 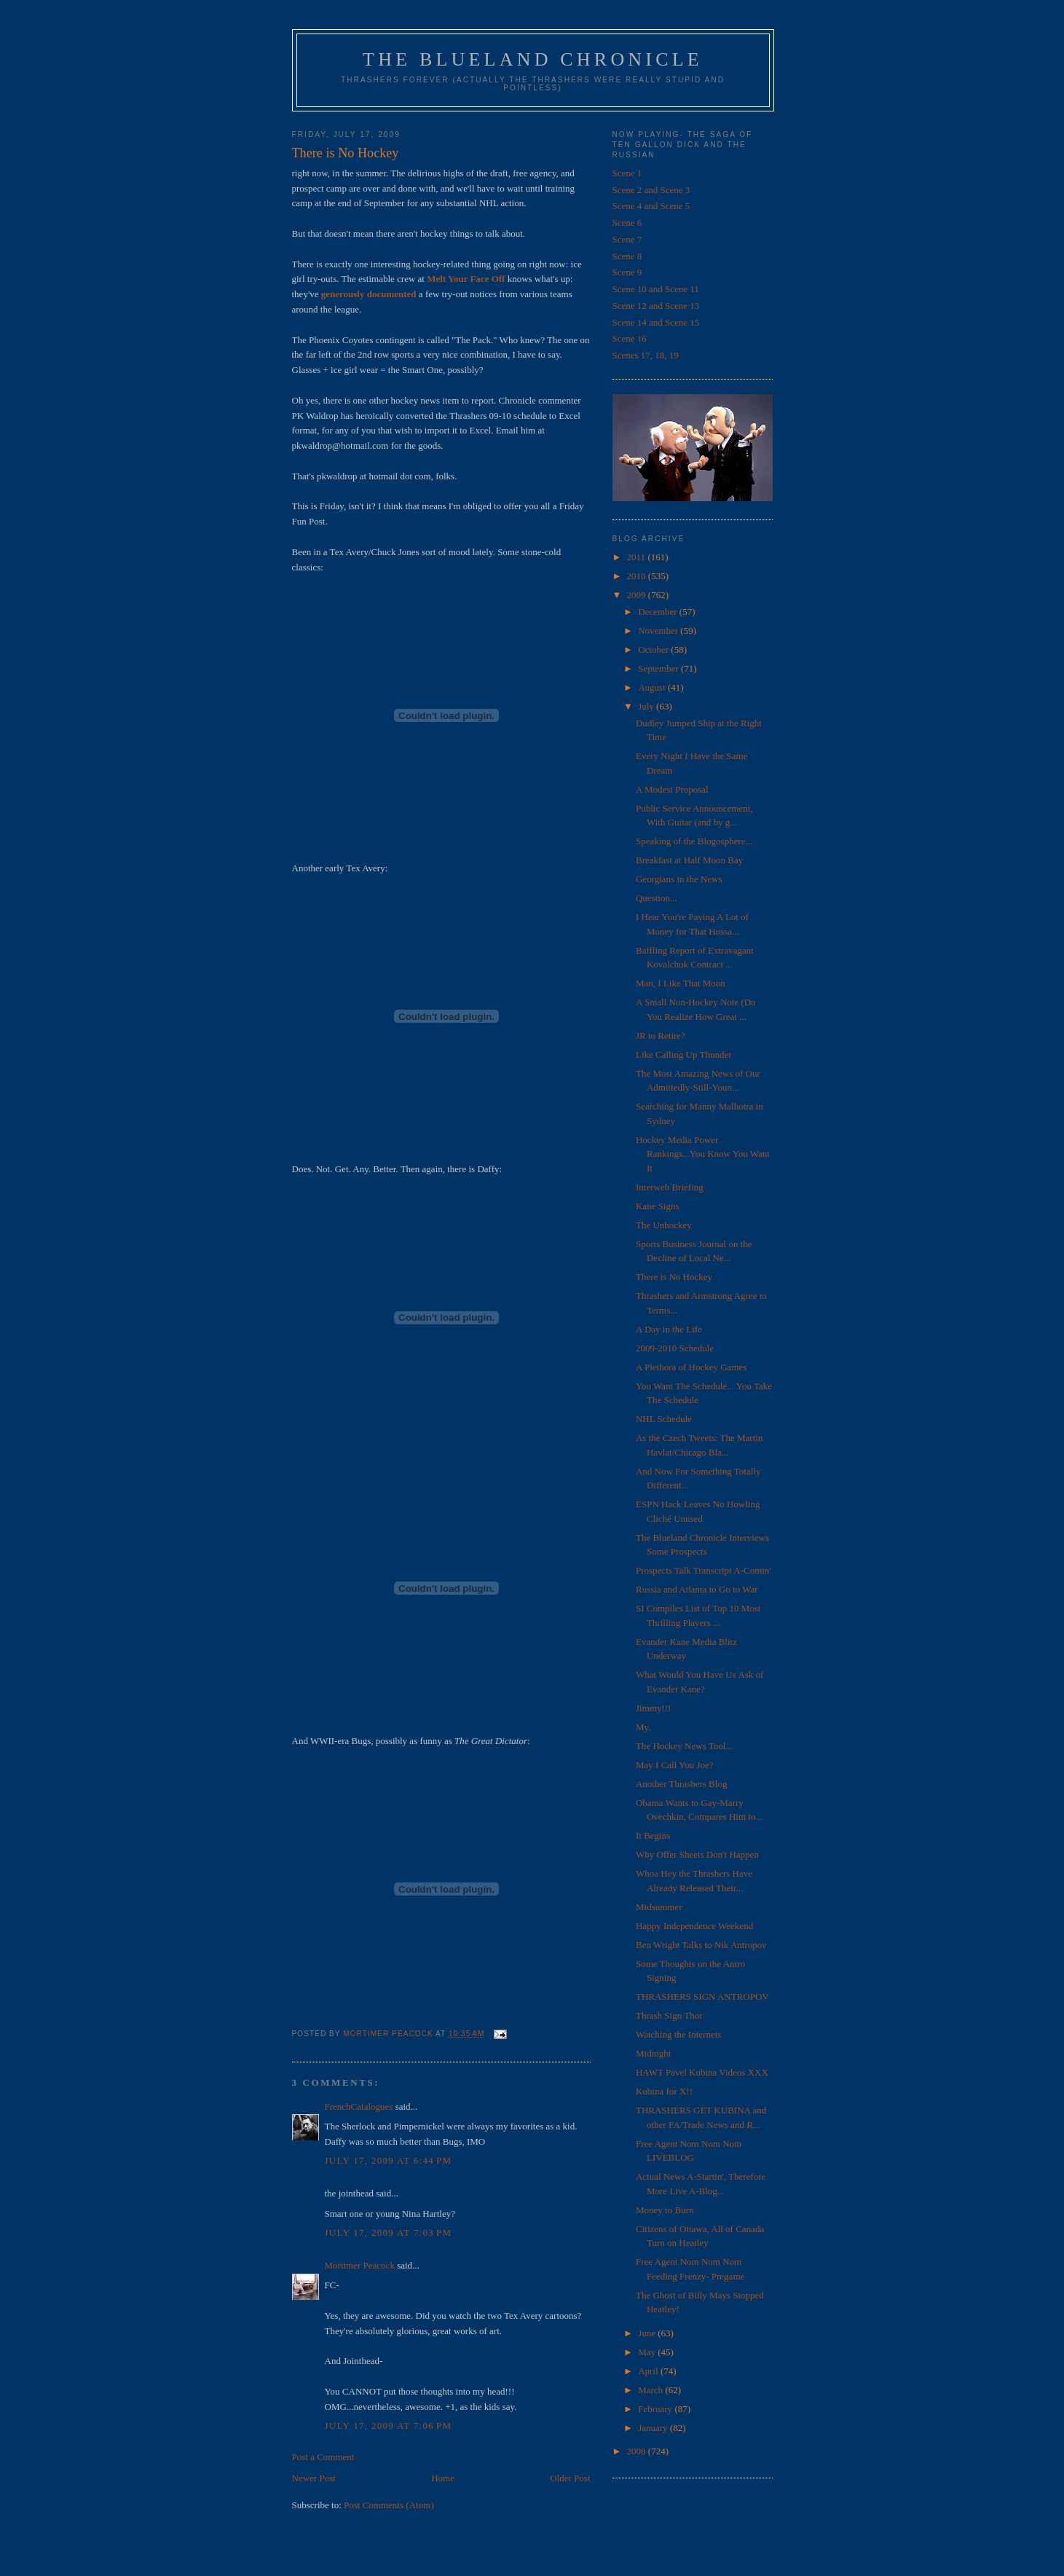 What do you see at coordinates (672, 789) in the screenshot?
I see `A Modest Proposal` at bounding box center [672, 789].